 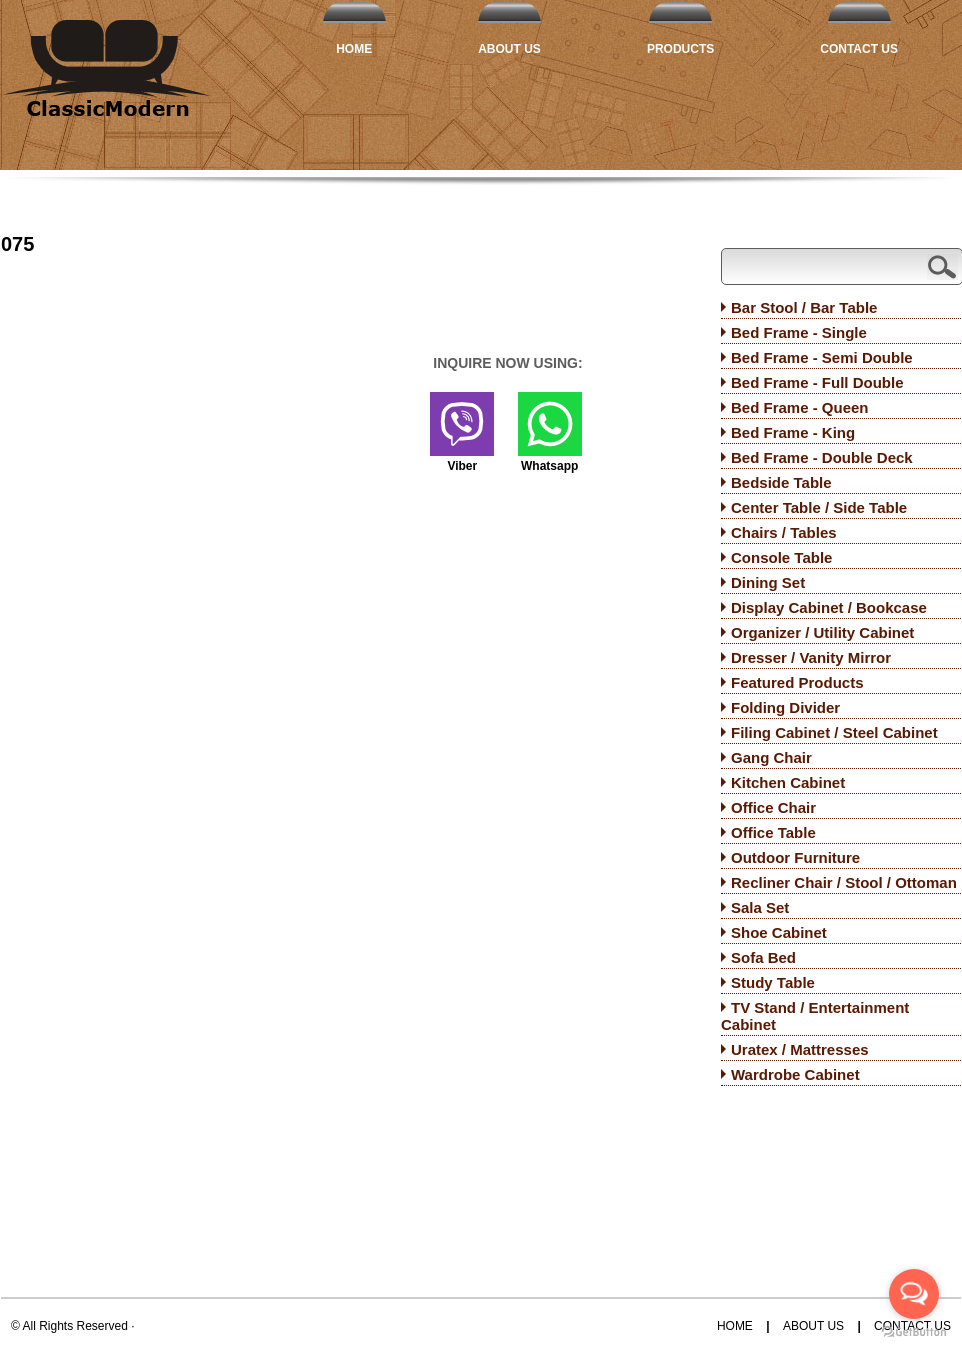 What do you see at coordinates (859, 49) in the screenshot?
I see `Contact Us` at bounding box center [859, 49].